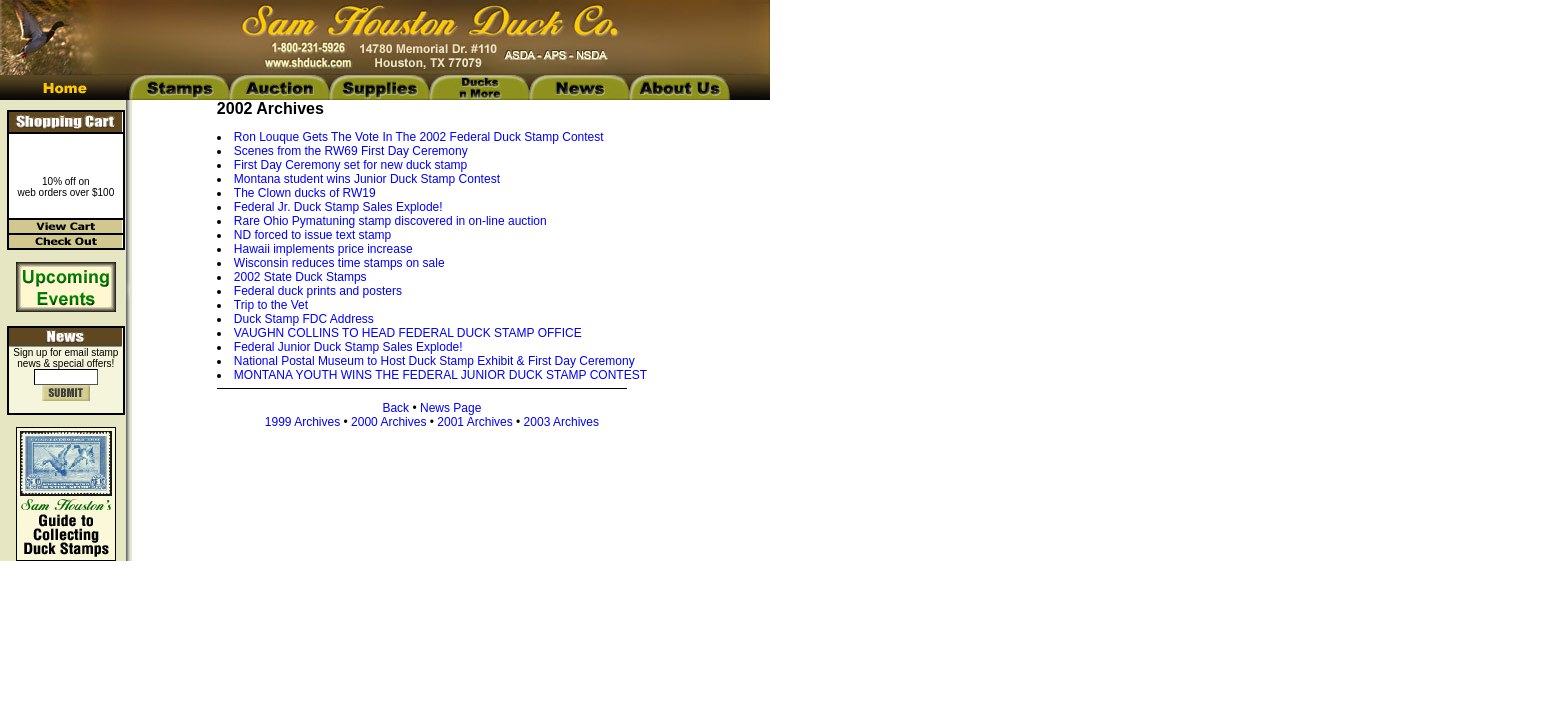  I want to click on Rare Ohio Pymatuning stamp discovered in on-line auction, so click(390, 221).